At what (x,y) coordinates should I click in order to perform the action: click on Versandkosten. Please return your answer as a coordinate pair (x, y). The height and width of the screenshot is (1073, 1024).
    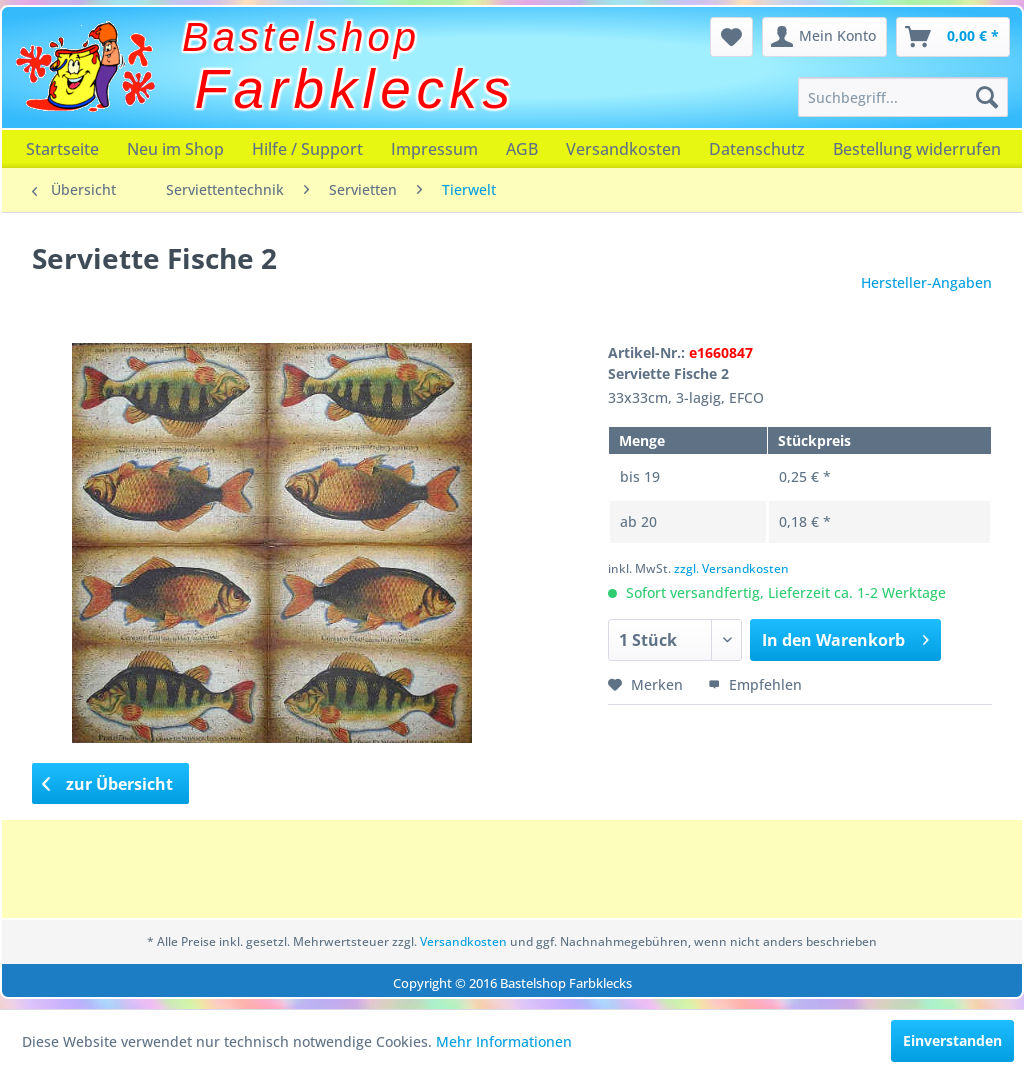
    Looking at the image, I should click on (623, 149).